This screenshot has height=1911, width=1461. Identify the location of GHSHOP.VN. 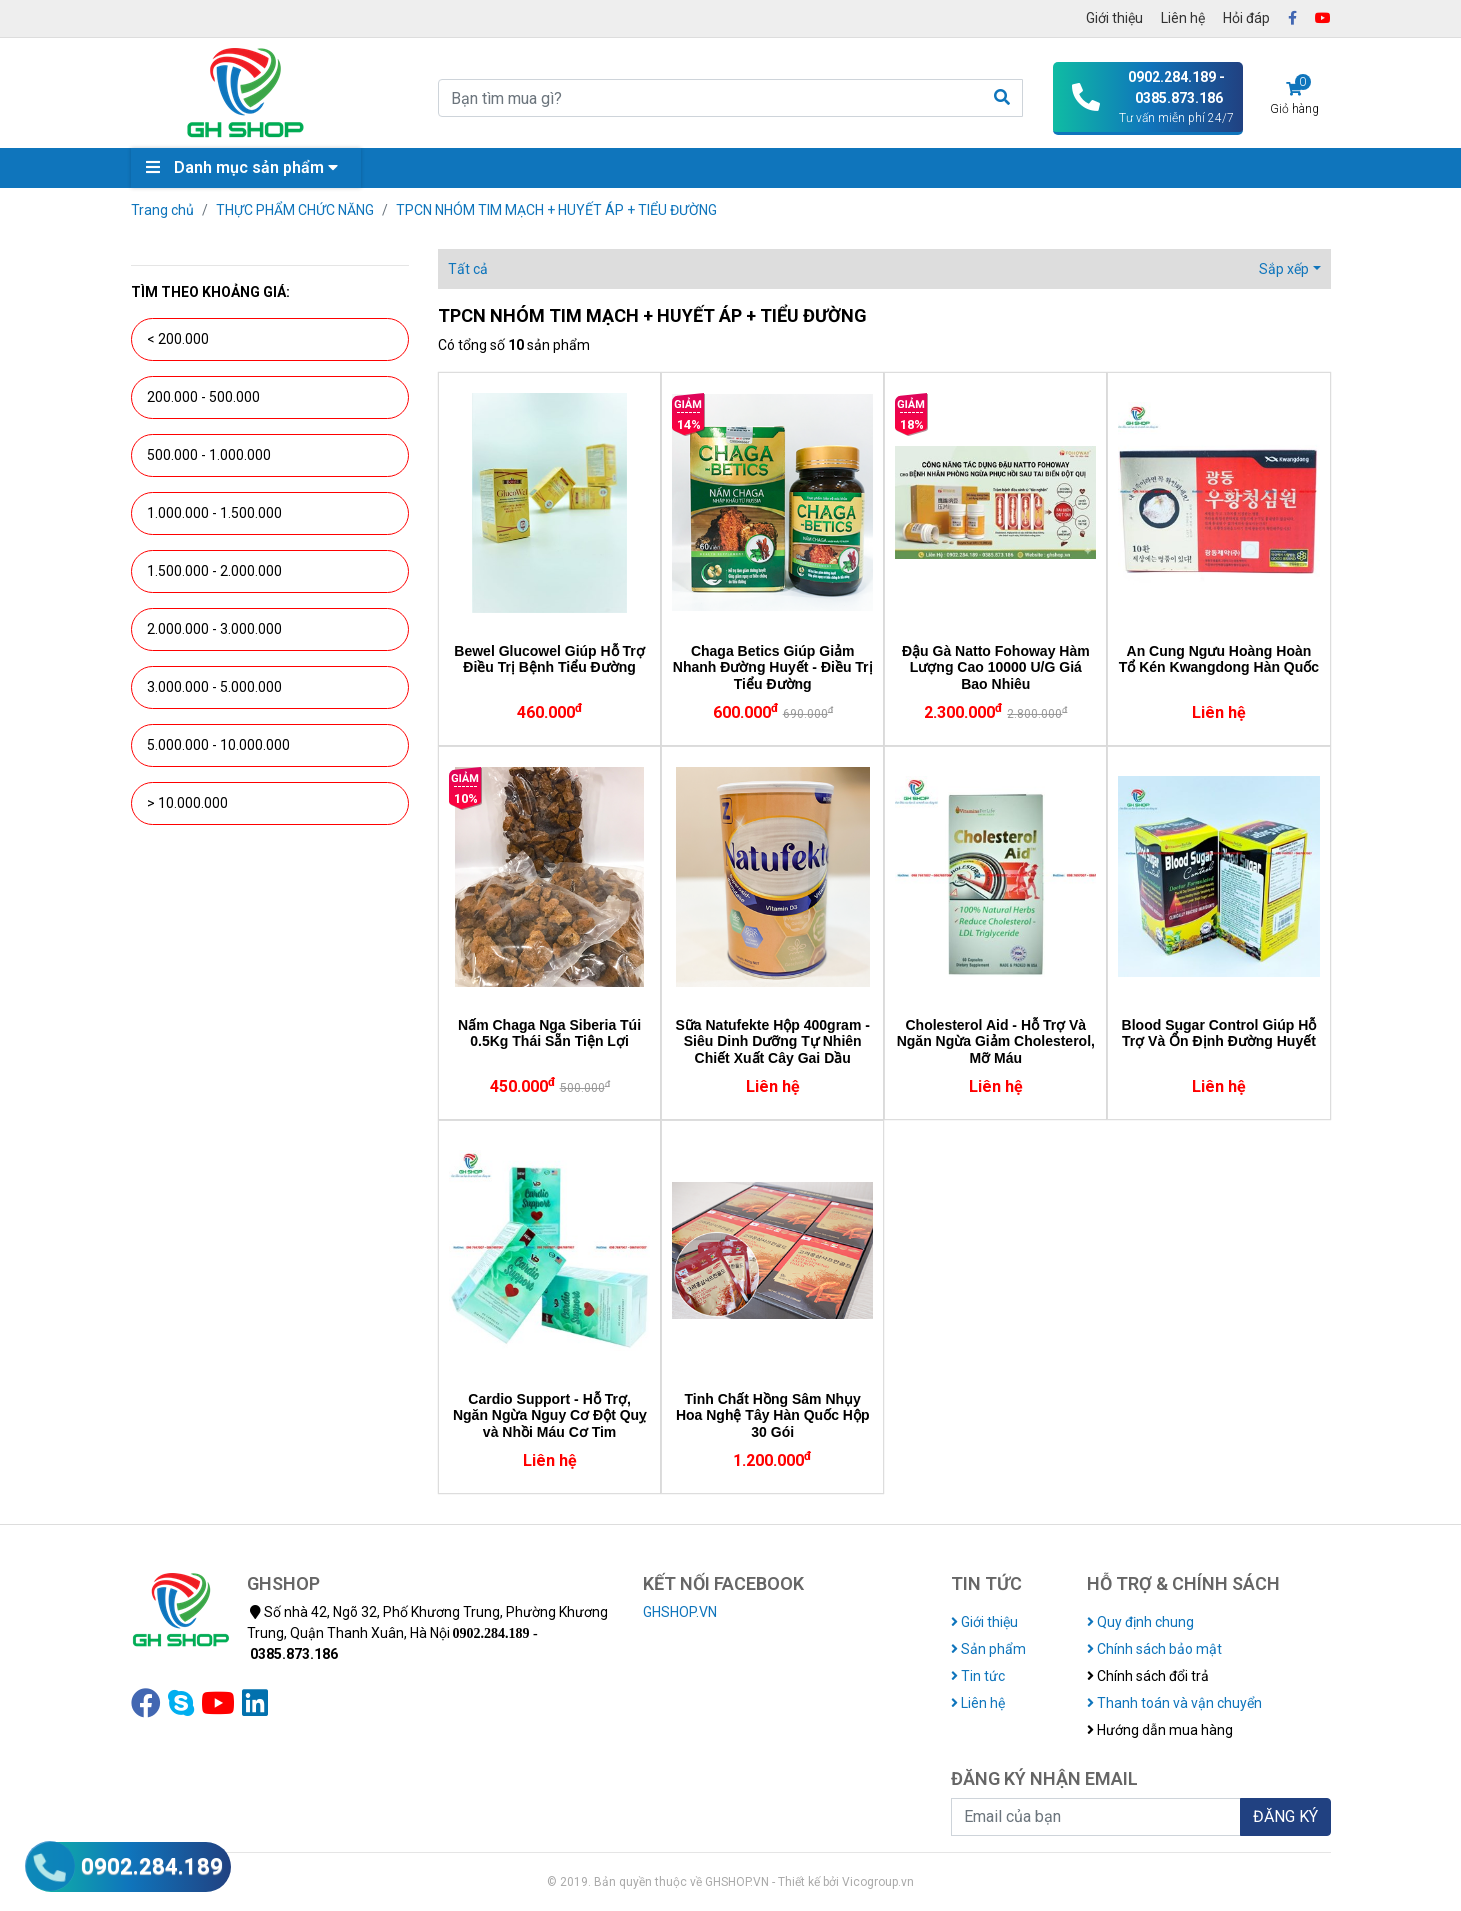
(680, 1612).